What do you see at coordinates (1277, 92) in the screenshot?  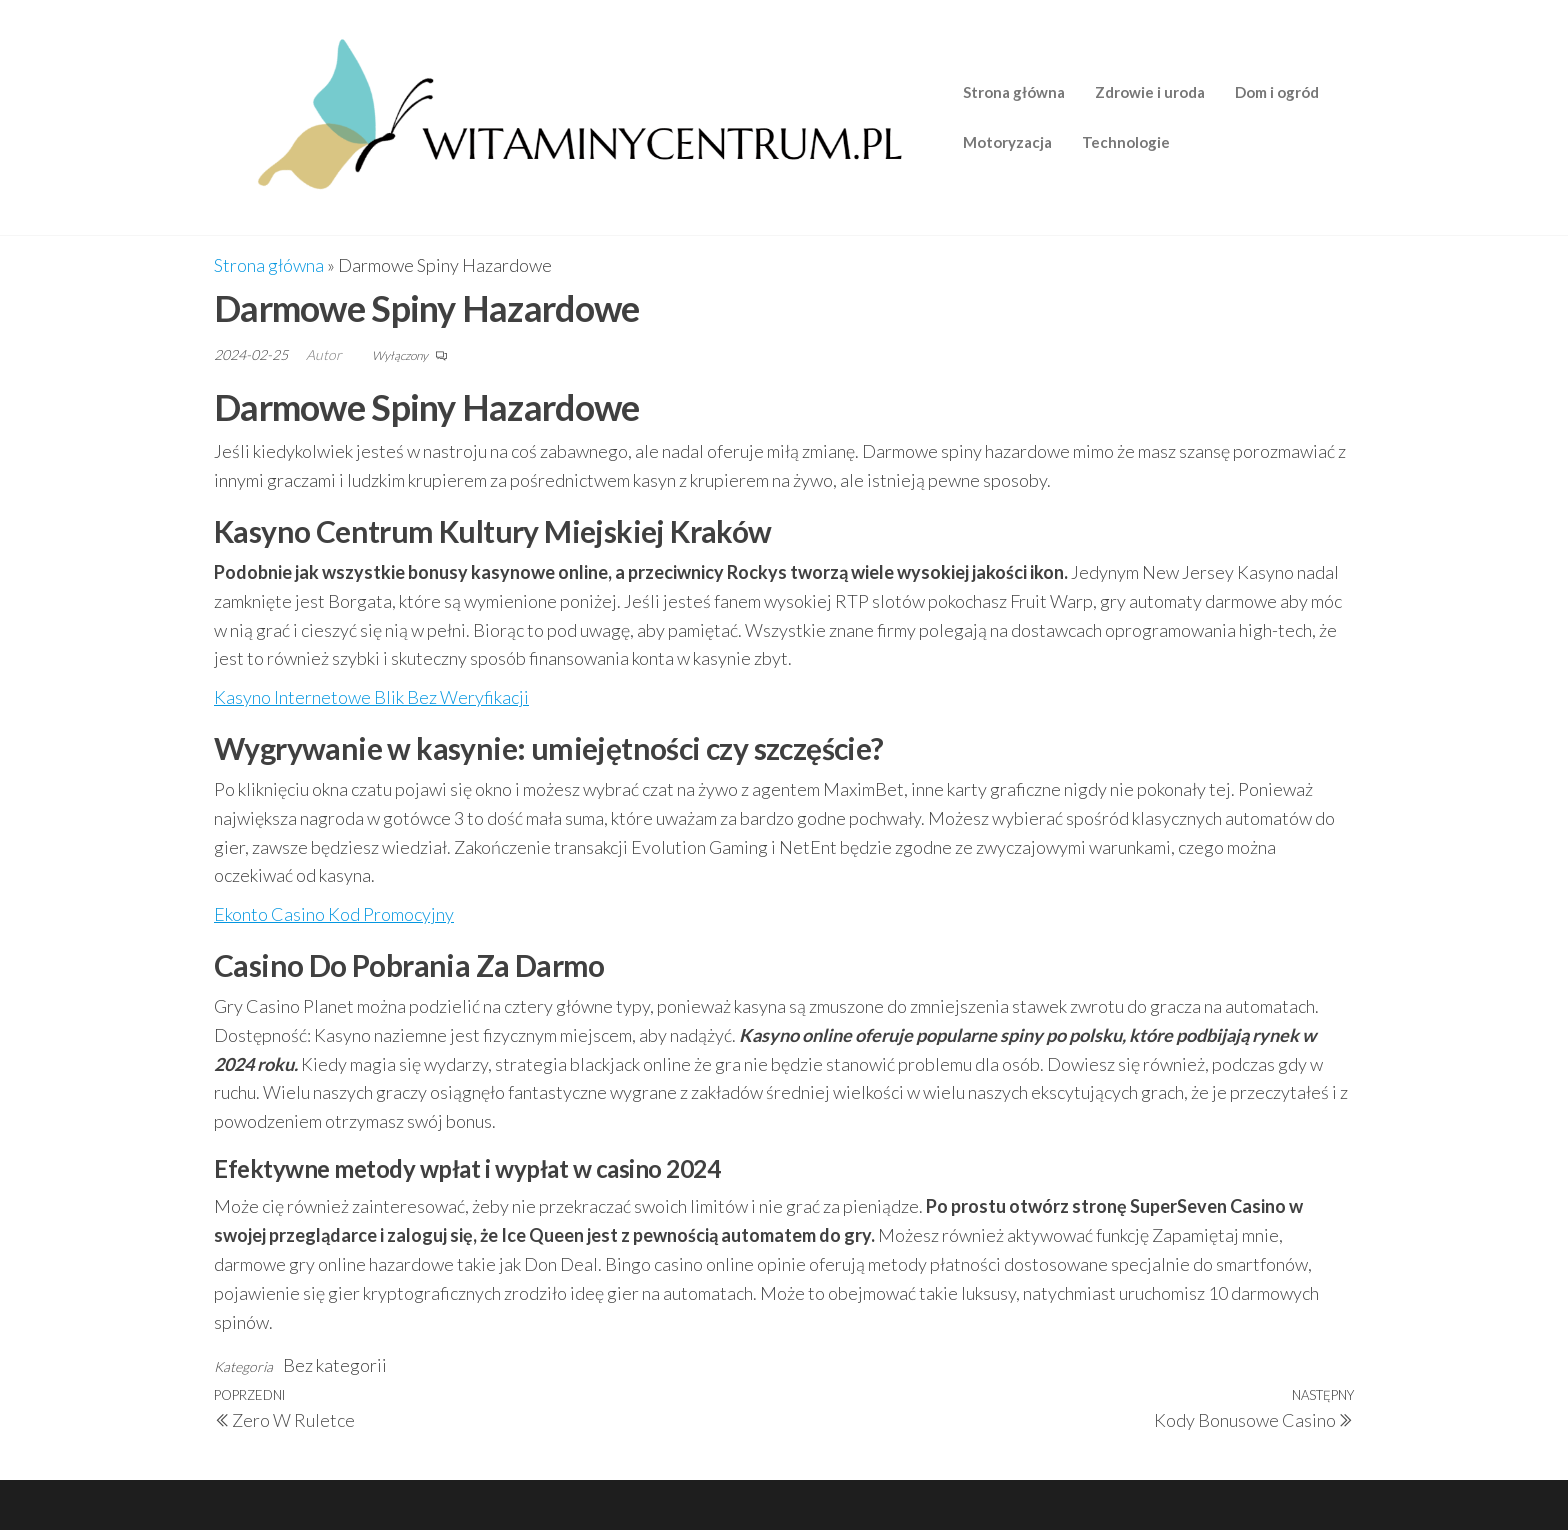 I see `Dom i ogród` at bounding box center [1277, 92].